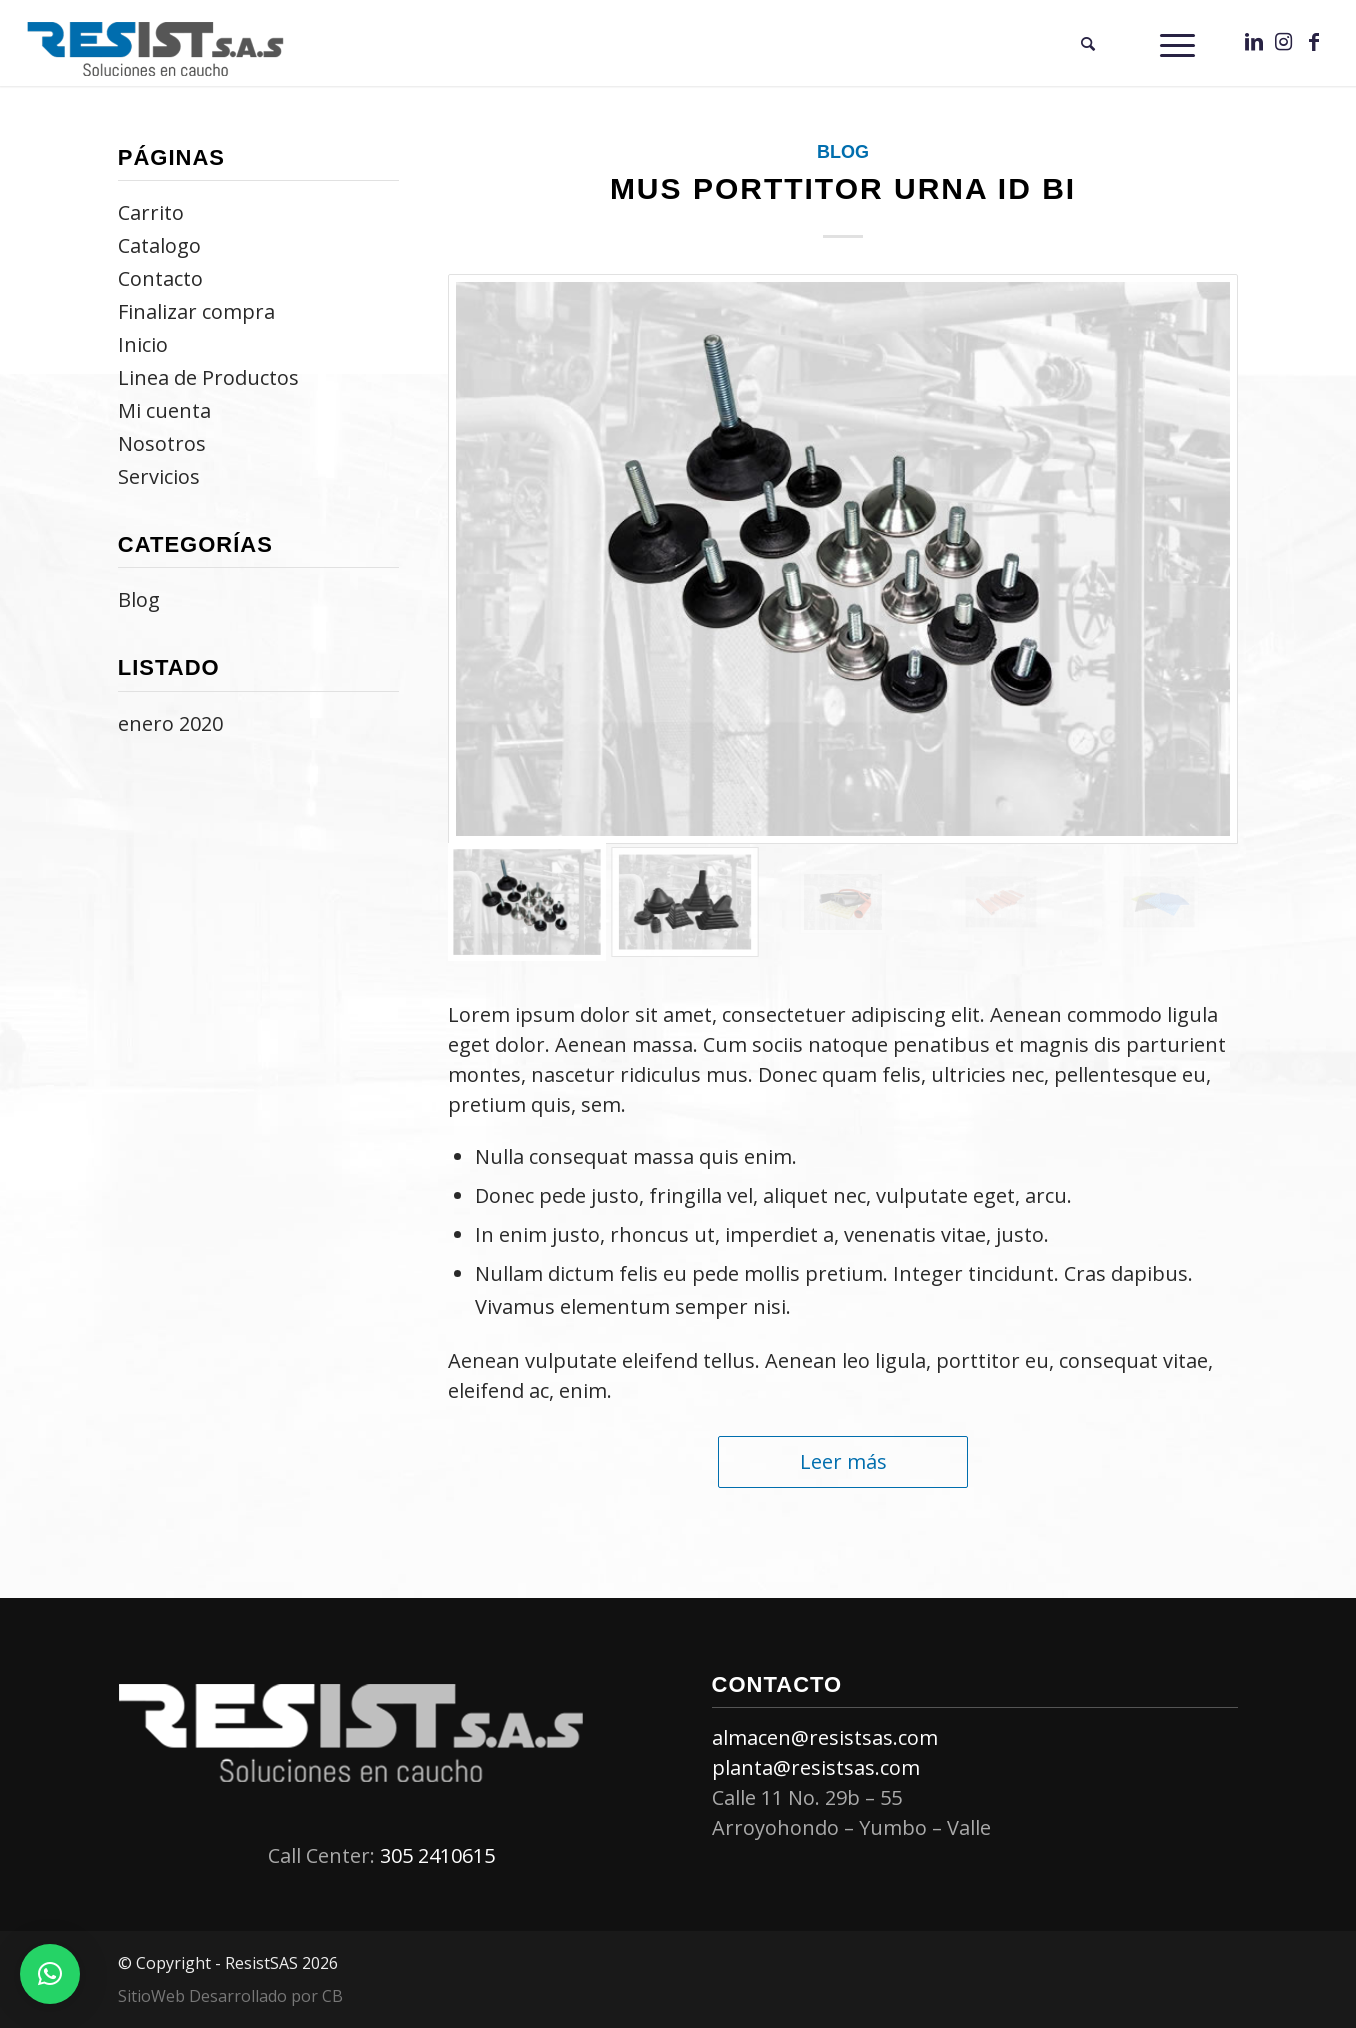 This screenshot has width=1356, height=2028. Describe the element at coordinates (1088, 43) in the screenshot. I see `[menuitem]` at that location.